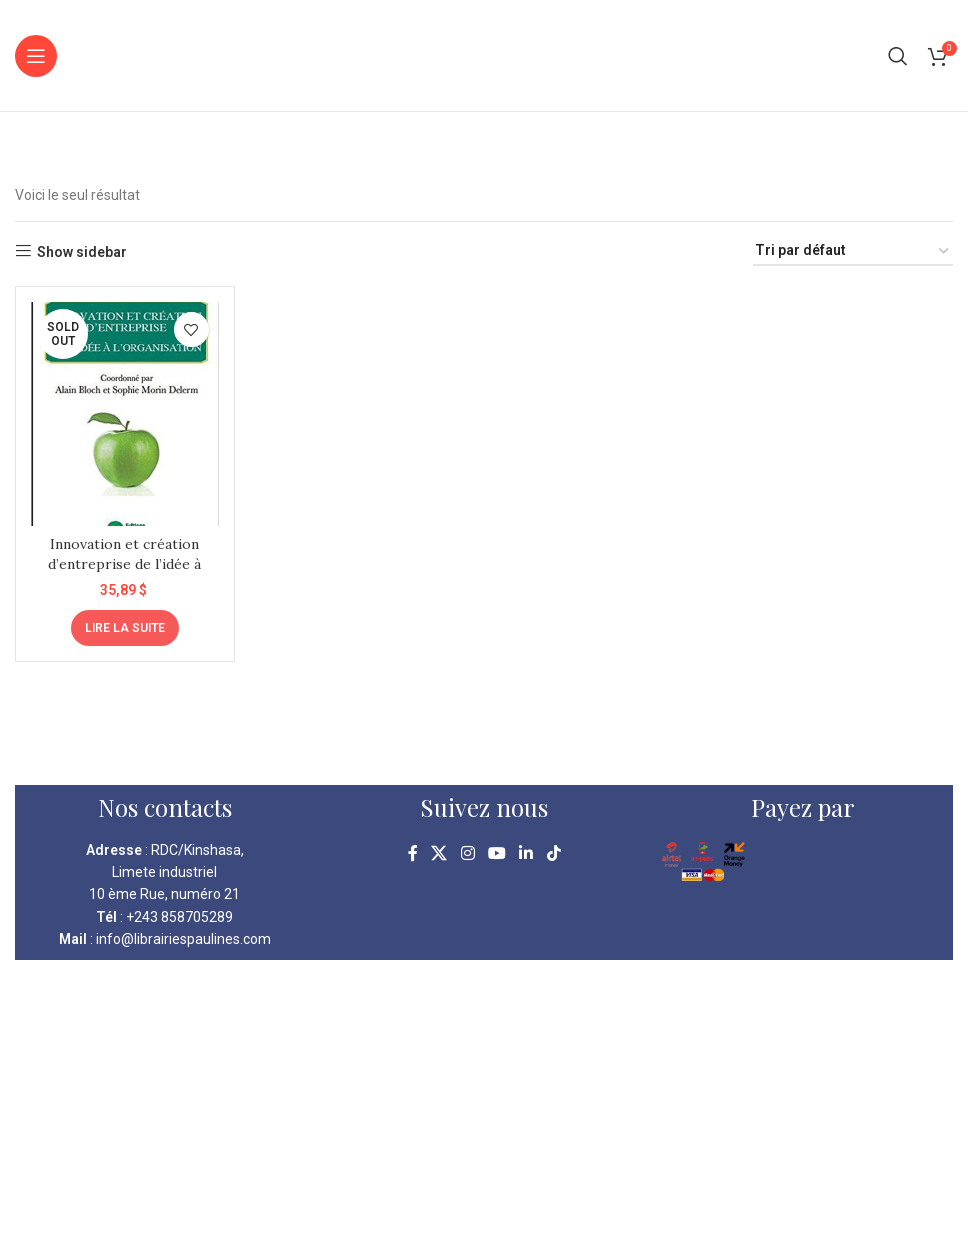 The image size is (968, 1241). What do you see at coordinates (36, 56) in the screenshot?
I see `[Open mobile menu]` at bounding box center [36, 56].